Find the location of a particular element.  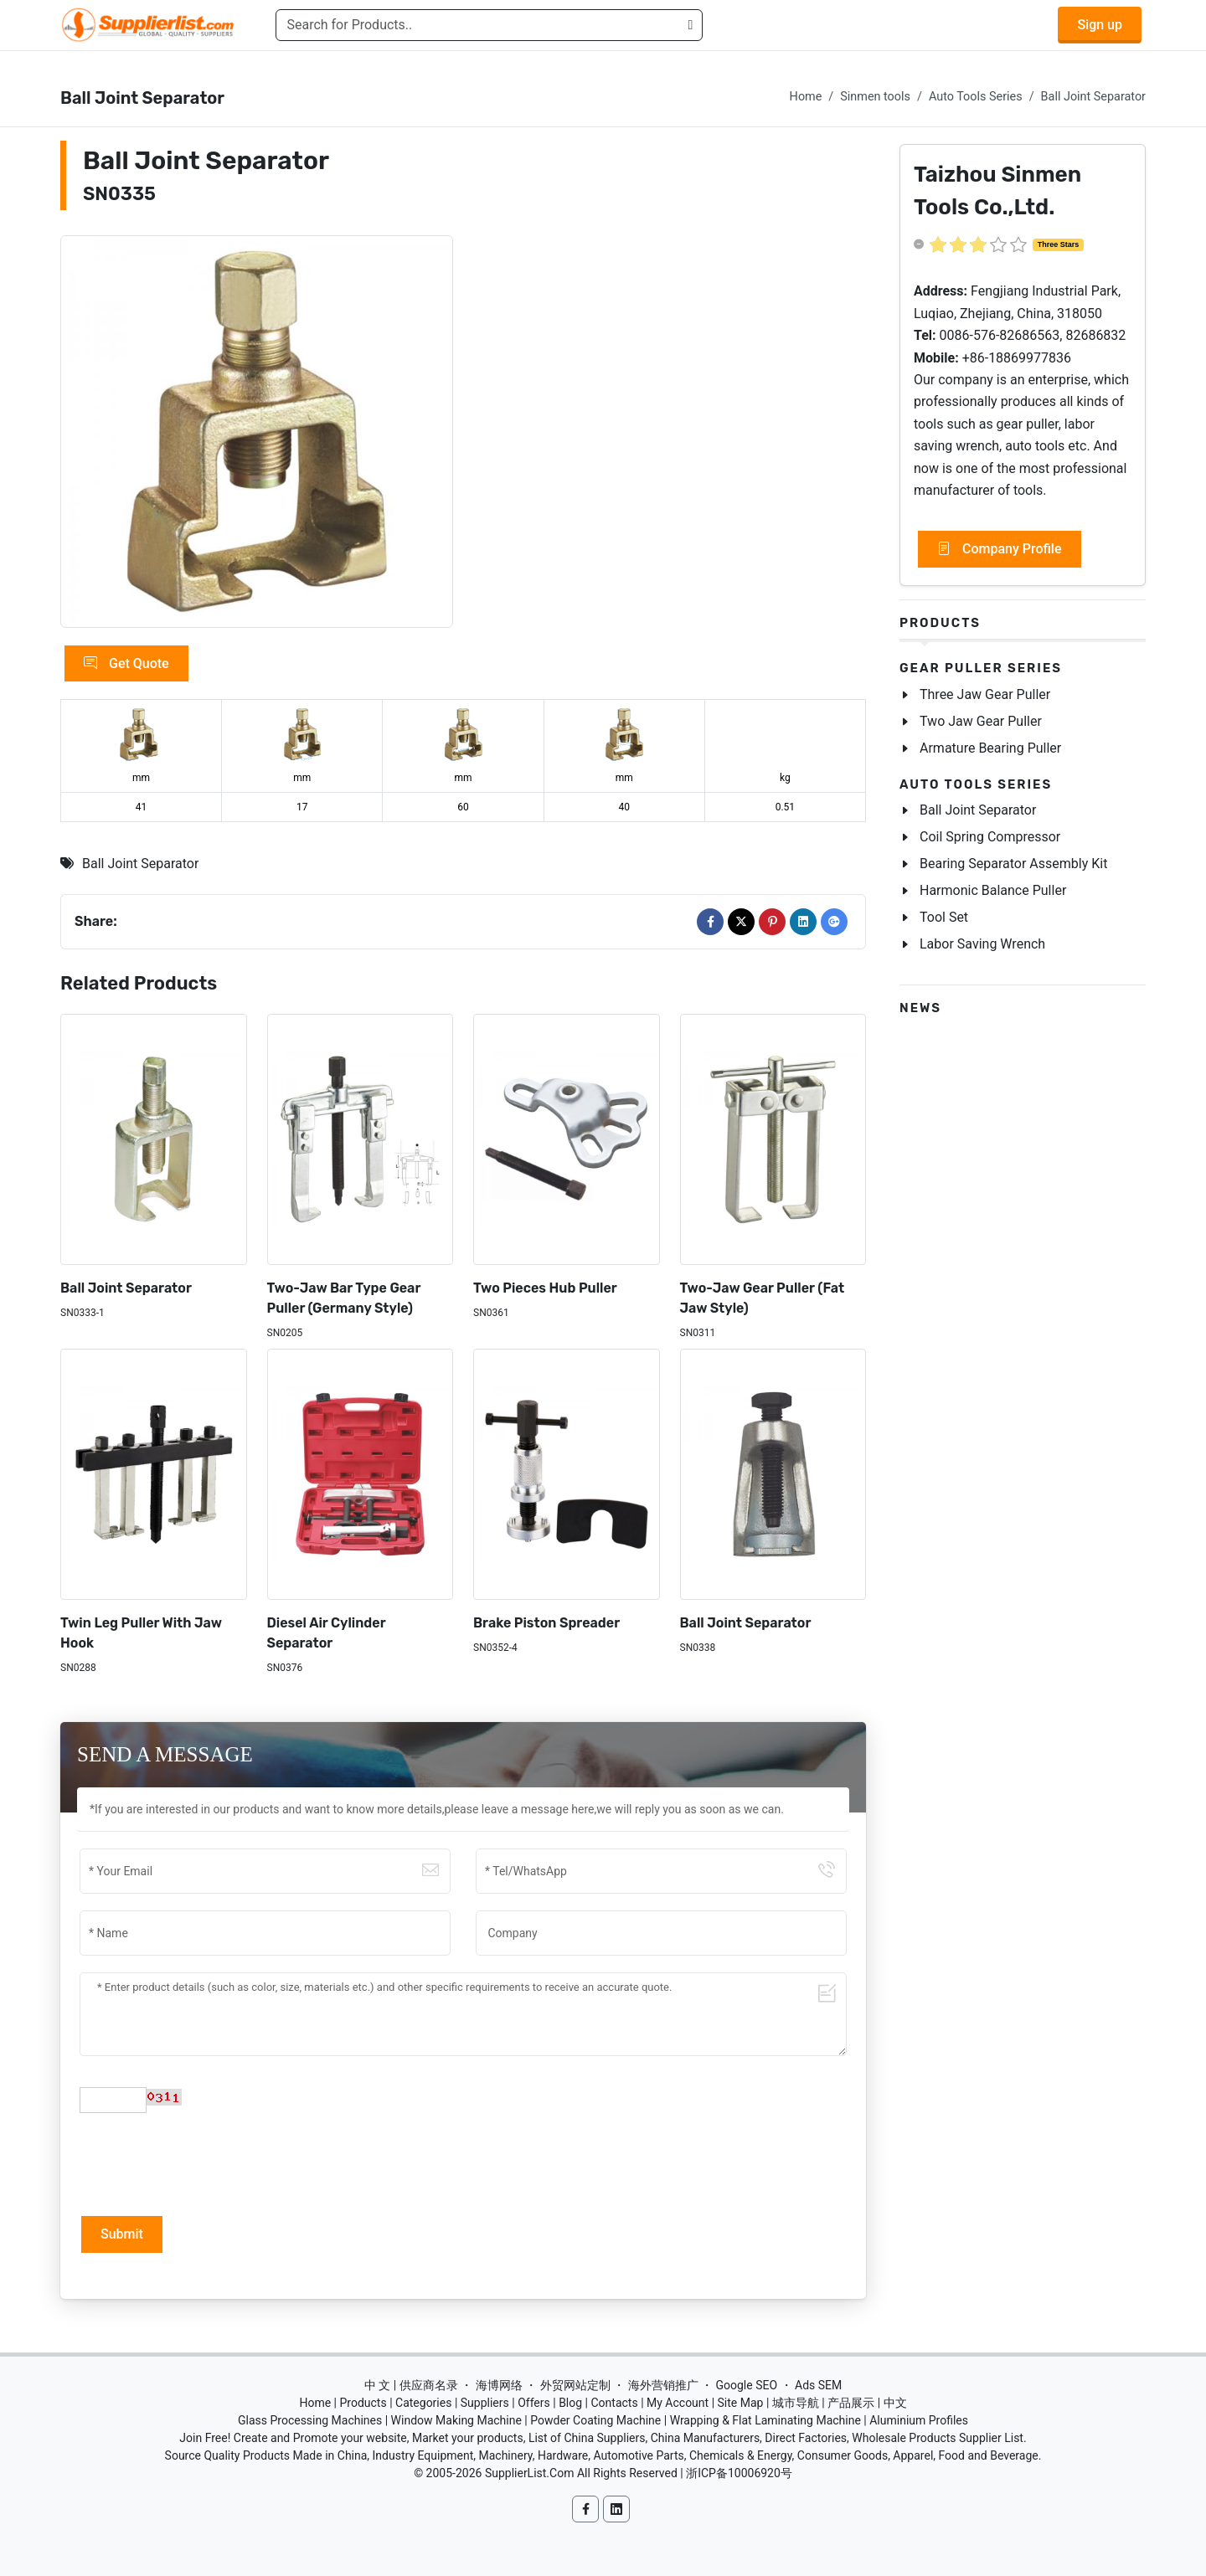

中文 is located at coordinates (895, 2402).